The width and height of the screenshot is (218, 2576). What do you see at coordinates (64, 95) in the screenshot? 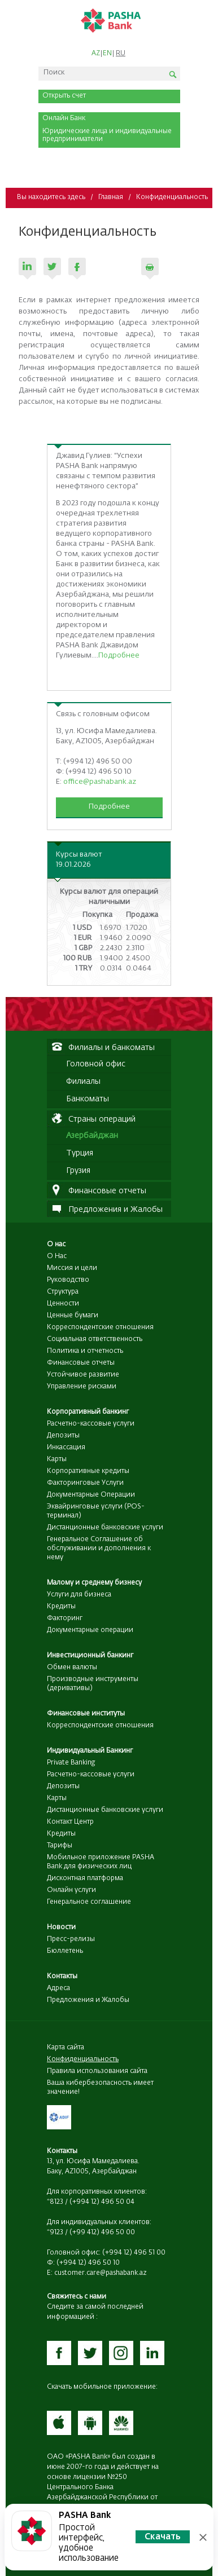
I see `Открыть счет` at bounding box center [64, 95].